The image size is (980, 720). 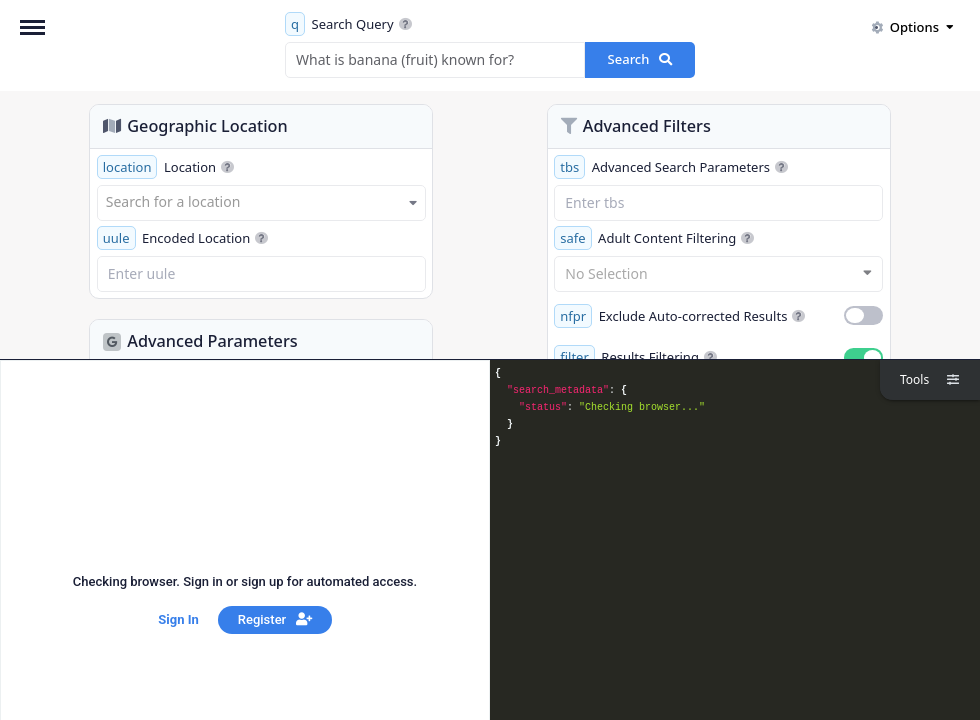 I want to click on [combobox], so click(x=261, y=203).